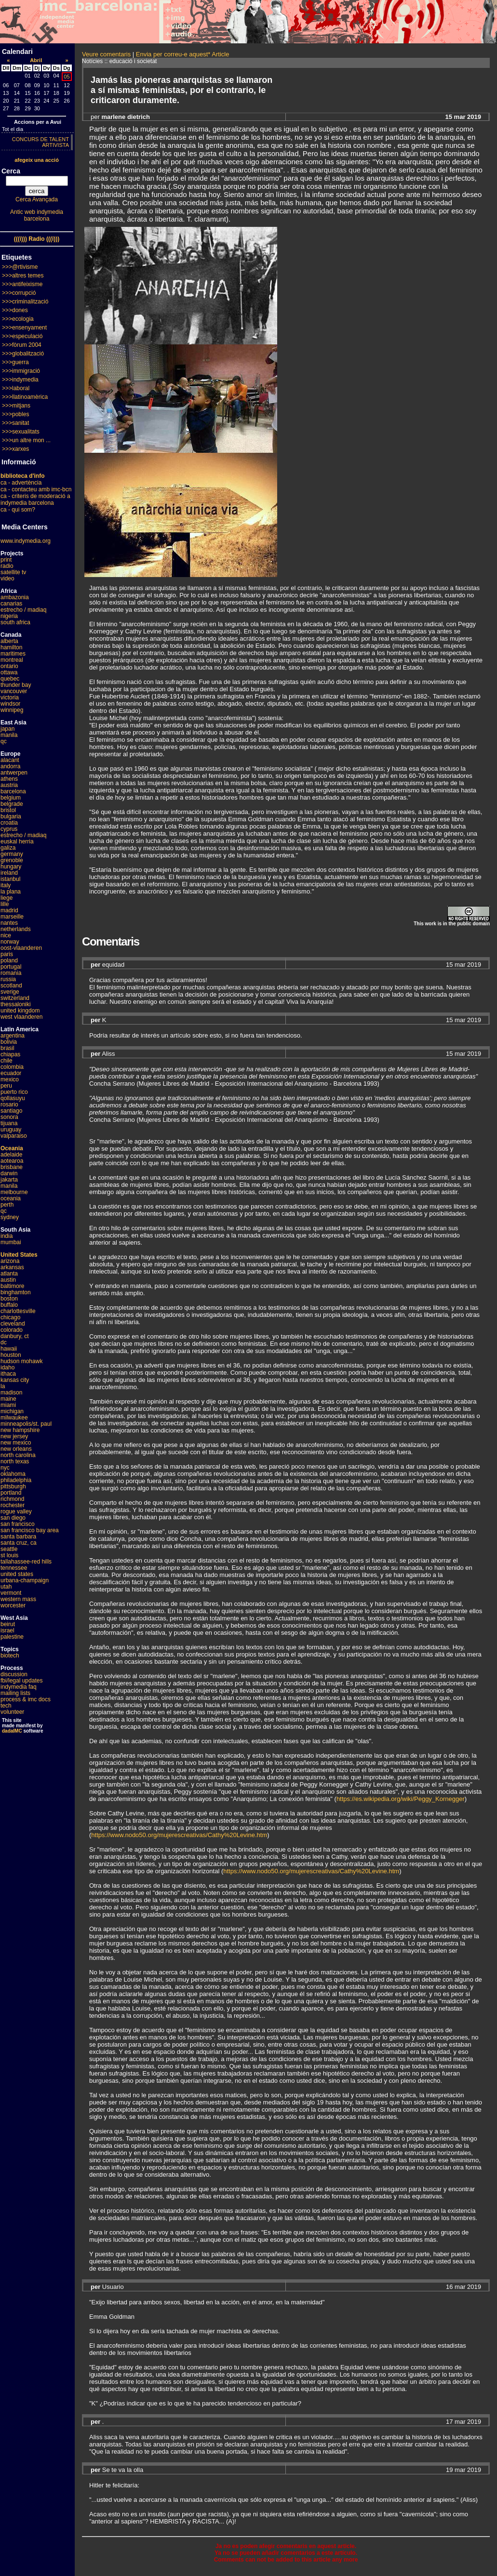  I want to click on milwaukee, so click(14, 1417).